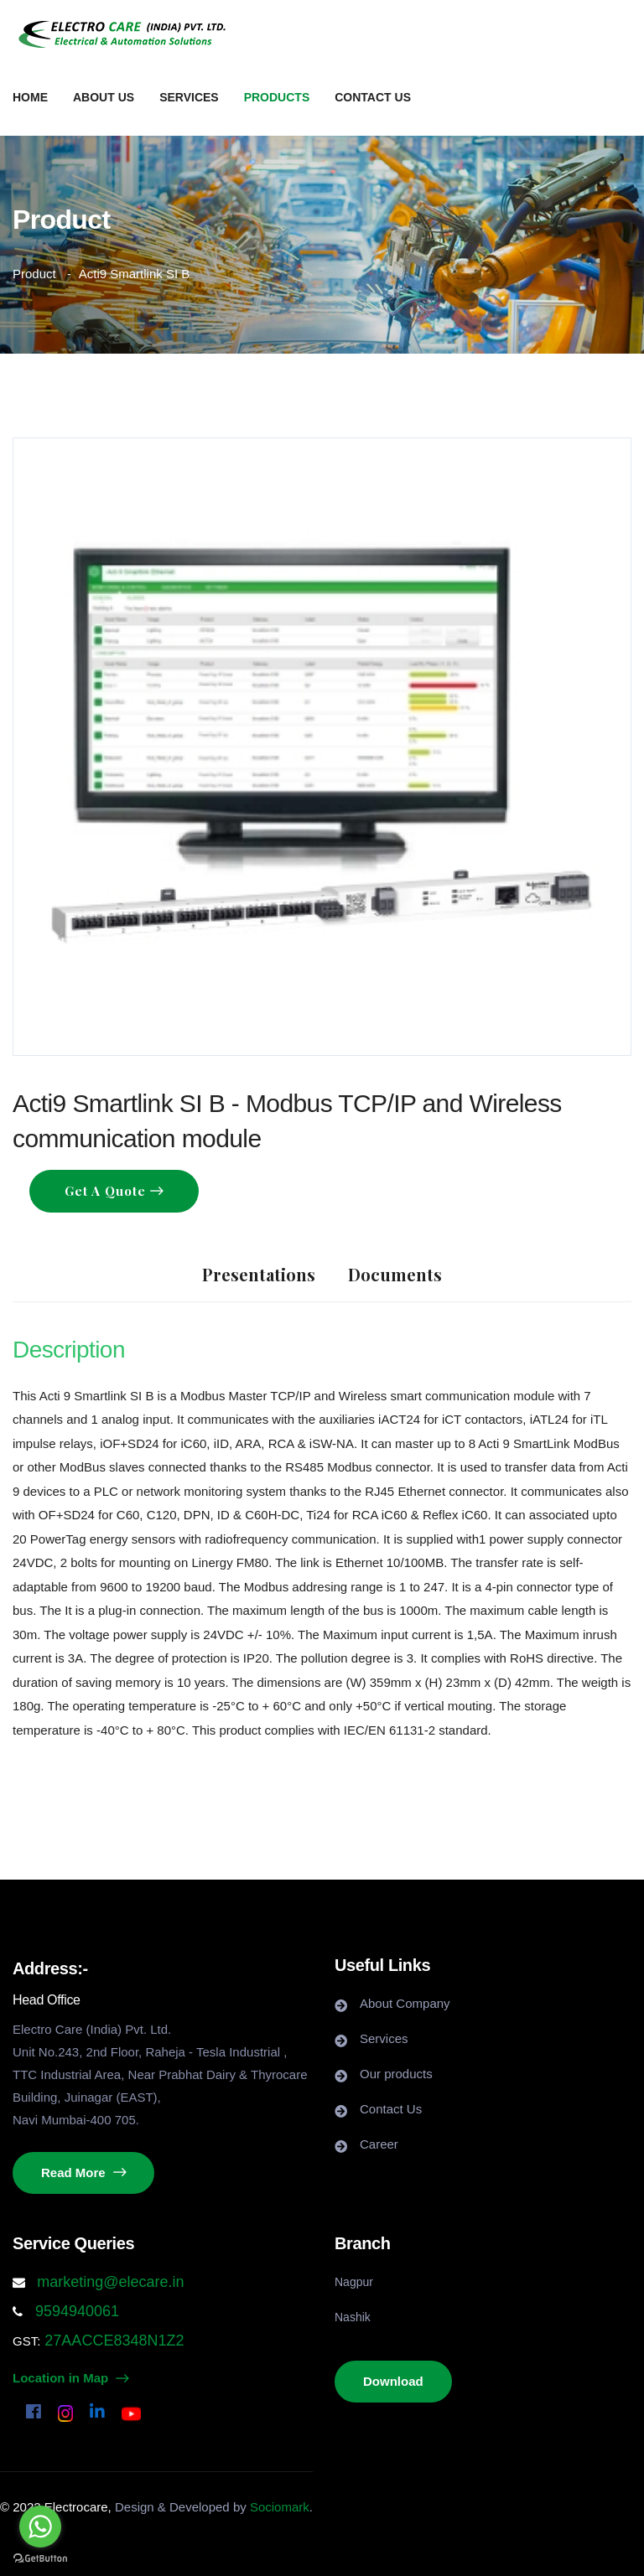 This screenshot has width=644, height=2576. What do you see at coordinates (103, 97) in the screenshot?
I see `About us` at bounding box center [103, 97].